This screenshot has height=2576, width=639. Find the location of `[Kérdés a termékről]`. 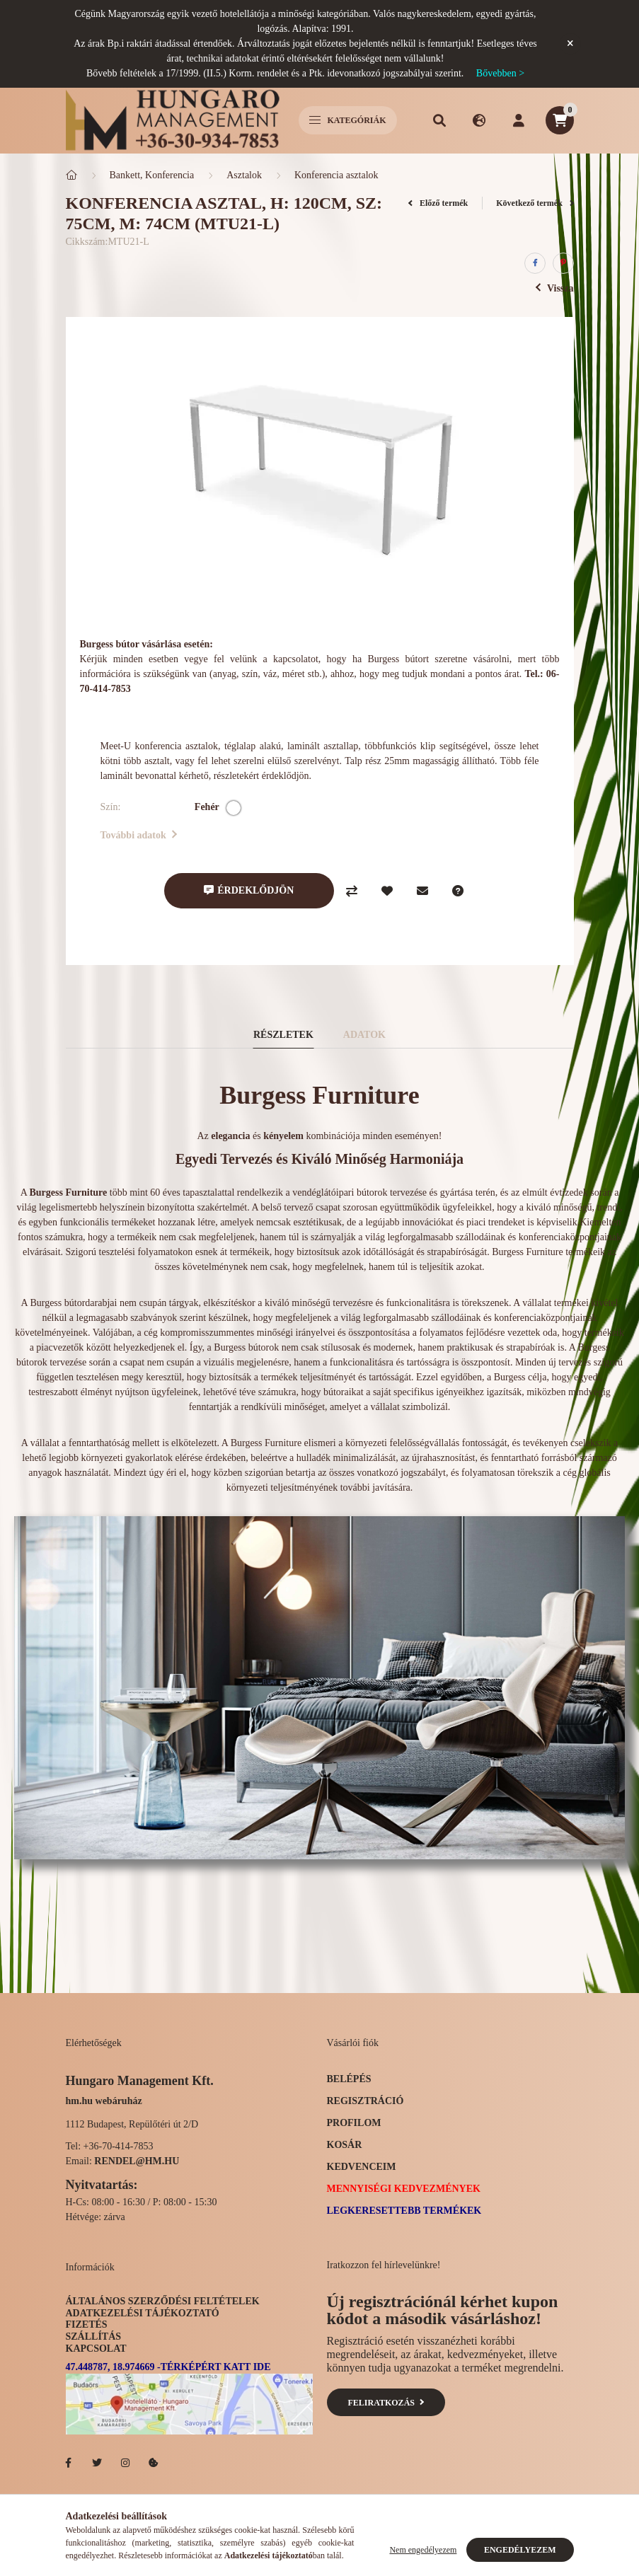

[Kérdés a termékről] is located at coordinates (458, 891).